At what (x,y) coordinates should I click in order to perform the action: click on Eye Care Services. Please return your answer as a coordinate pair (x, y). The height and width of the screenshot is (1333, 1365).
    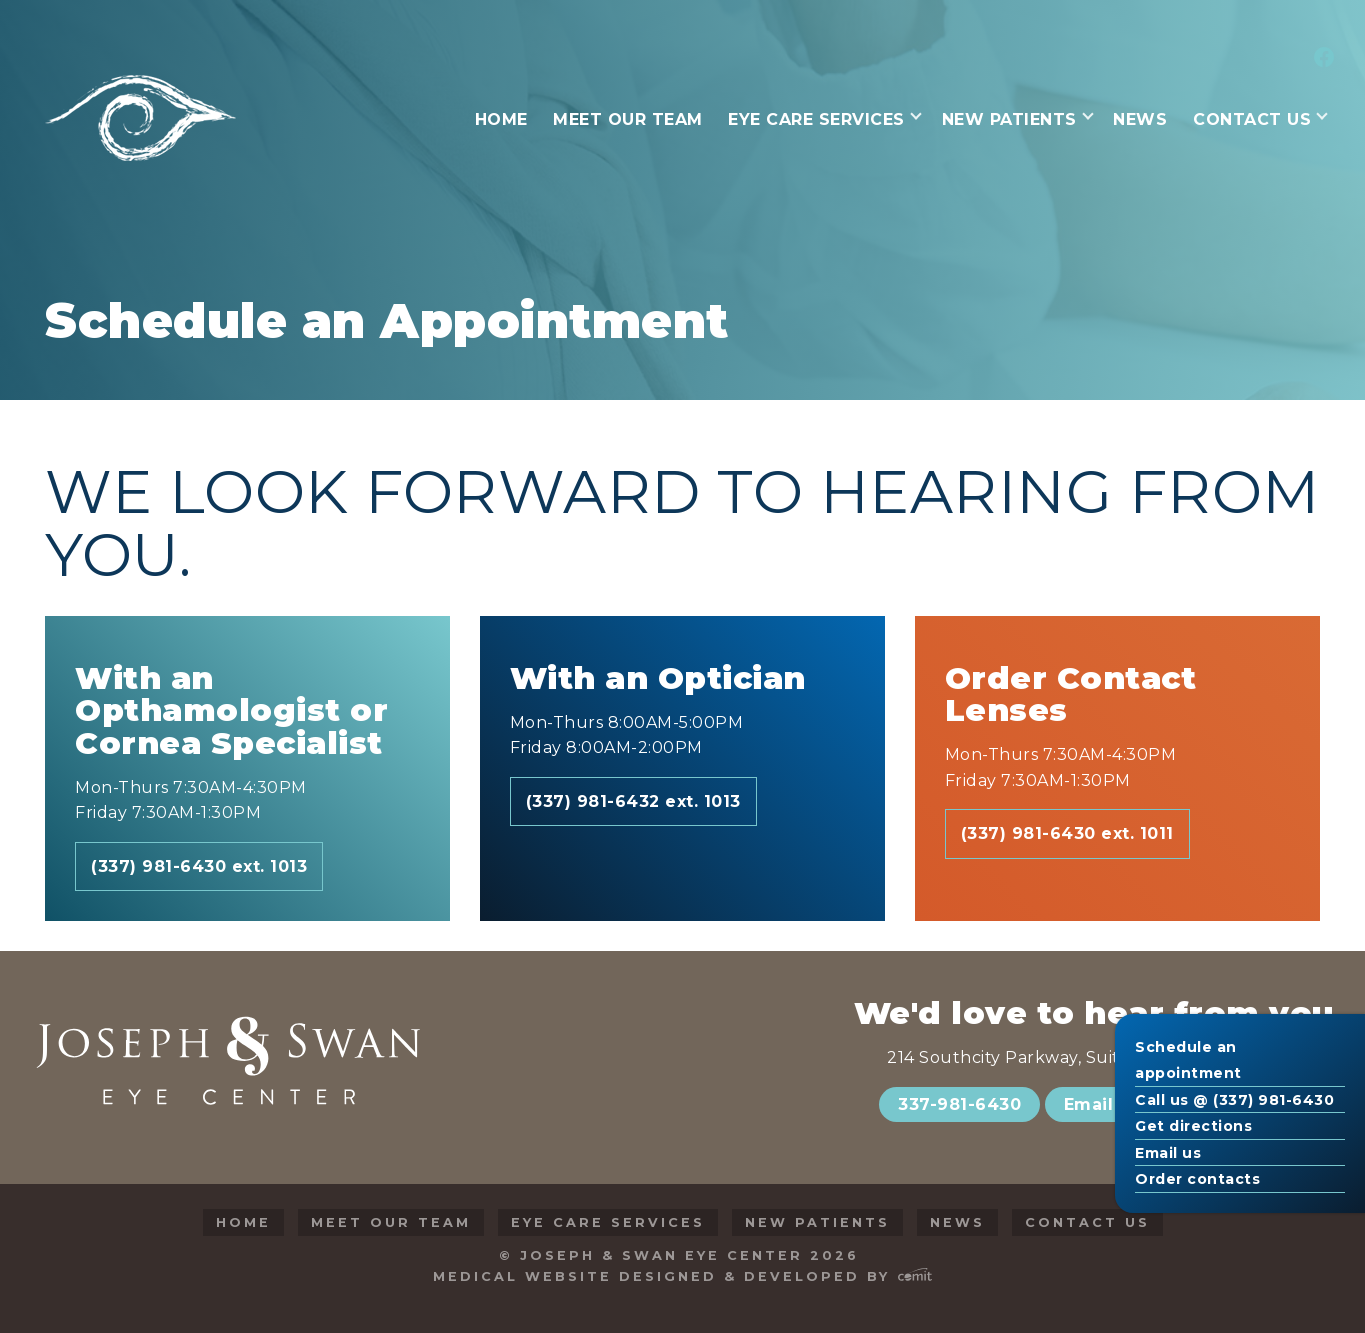
    Looking at the image, I should click on (608, 1222).